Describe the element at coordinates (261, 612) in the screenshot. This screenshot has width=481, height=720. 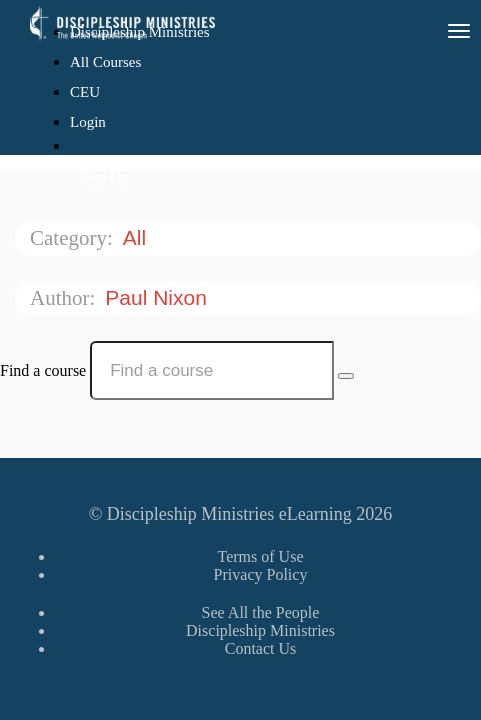
I see `See All the People` at that location.